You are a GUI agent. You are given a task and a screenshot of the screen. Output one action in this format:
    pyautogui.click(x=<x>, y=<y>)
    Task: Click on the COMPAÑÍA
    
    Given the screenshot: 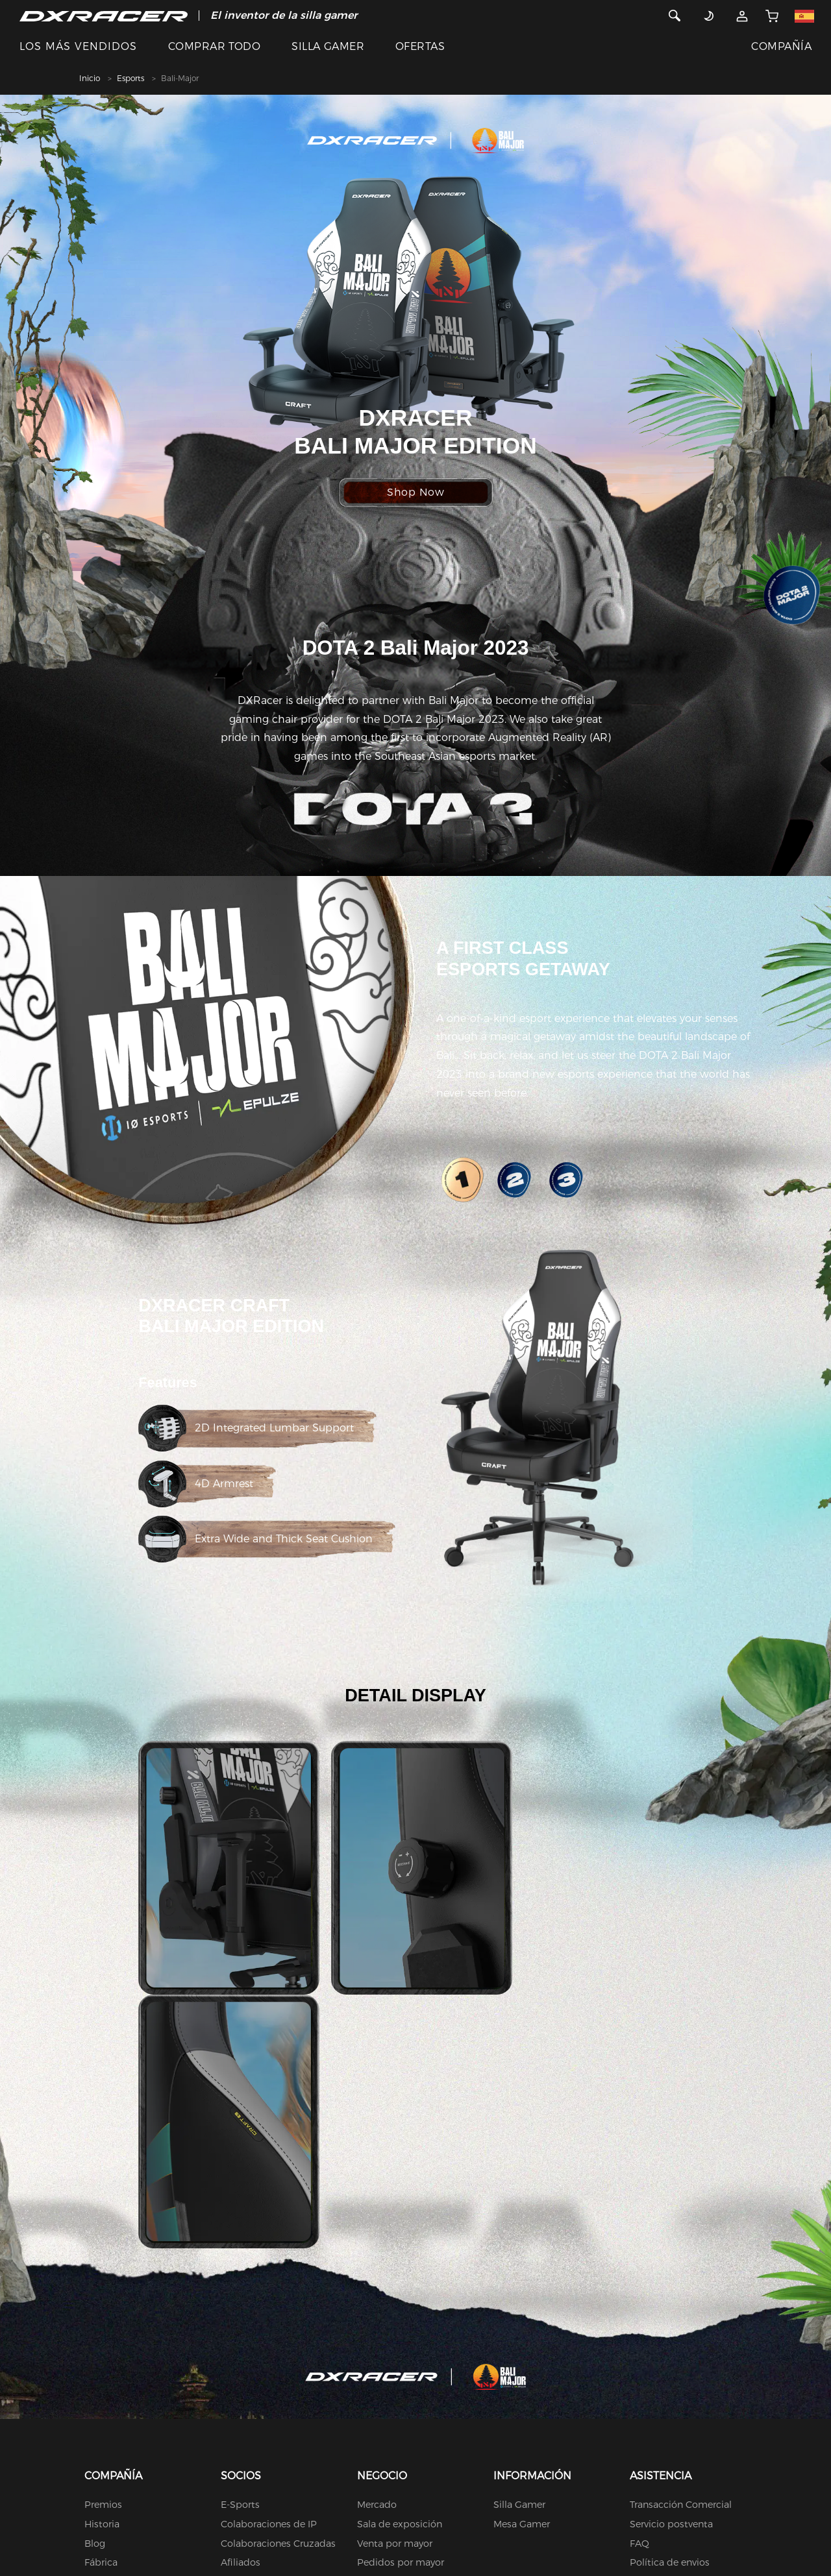 What is the action you would take?
    pyautogui.click(x=781, y=46)
    